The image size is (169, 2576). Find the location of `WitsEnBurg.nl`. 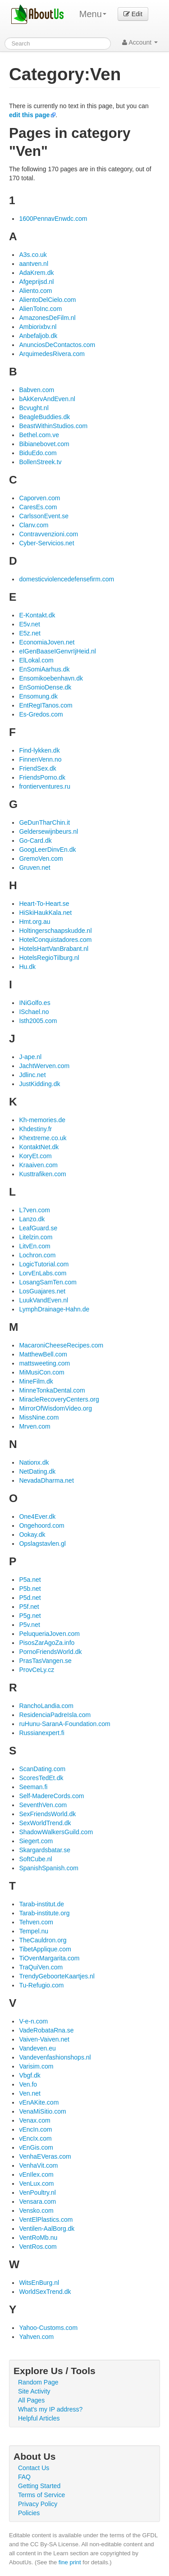

WitsEnBurg.nl is located at coordinates (39, 2282).